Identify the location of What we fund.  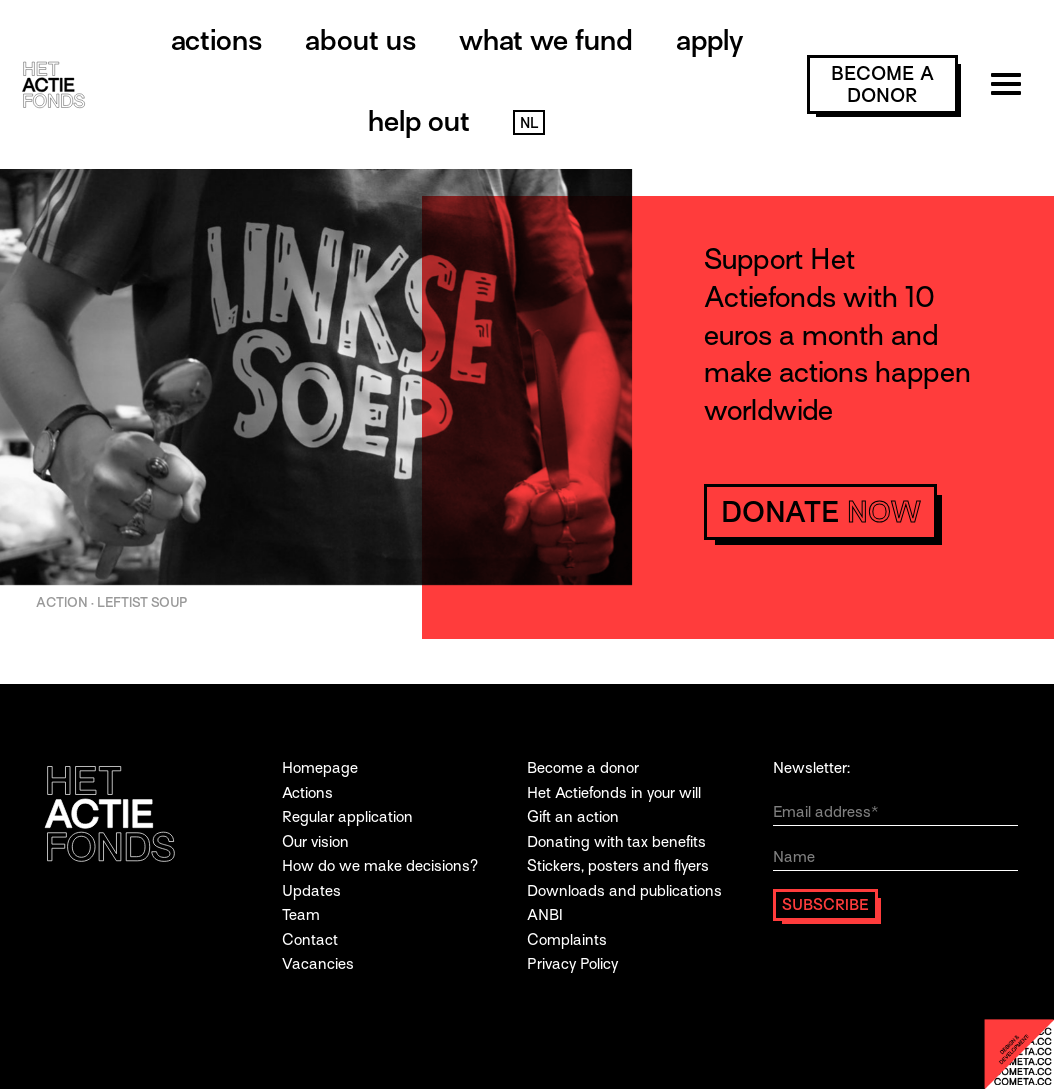
(546, 40).